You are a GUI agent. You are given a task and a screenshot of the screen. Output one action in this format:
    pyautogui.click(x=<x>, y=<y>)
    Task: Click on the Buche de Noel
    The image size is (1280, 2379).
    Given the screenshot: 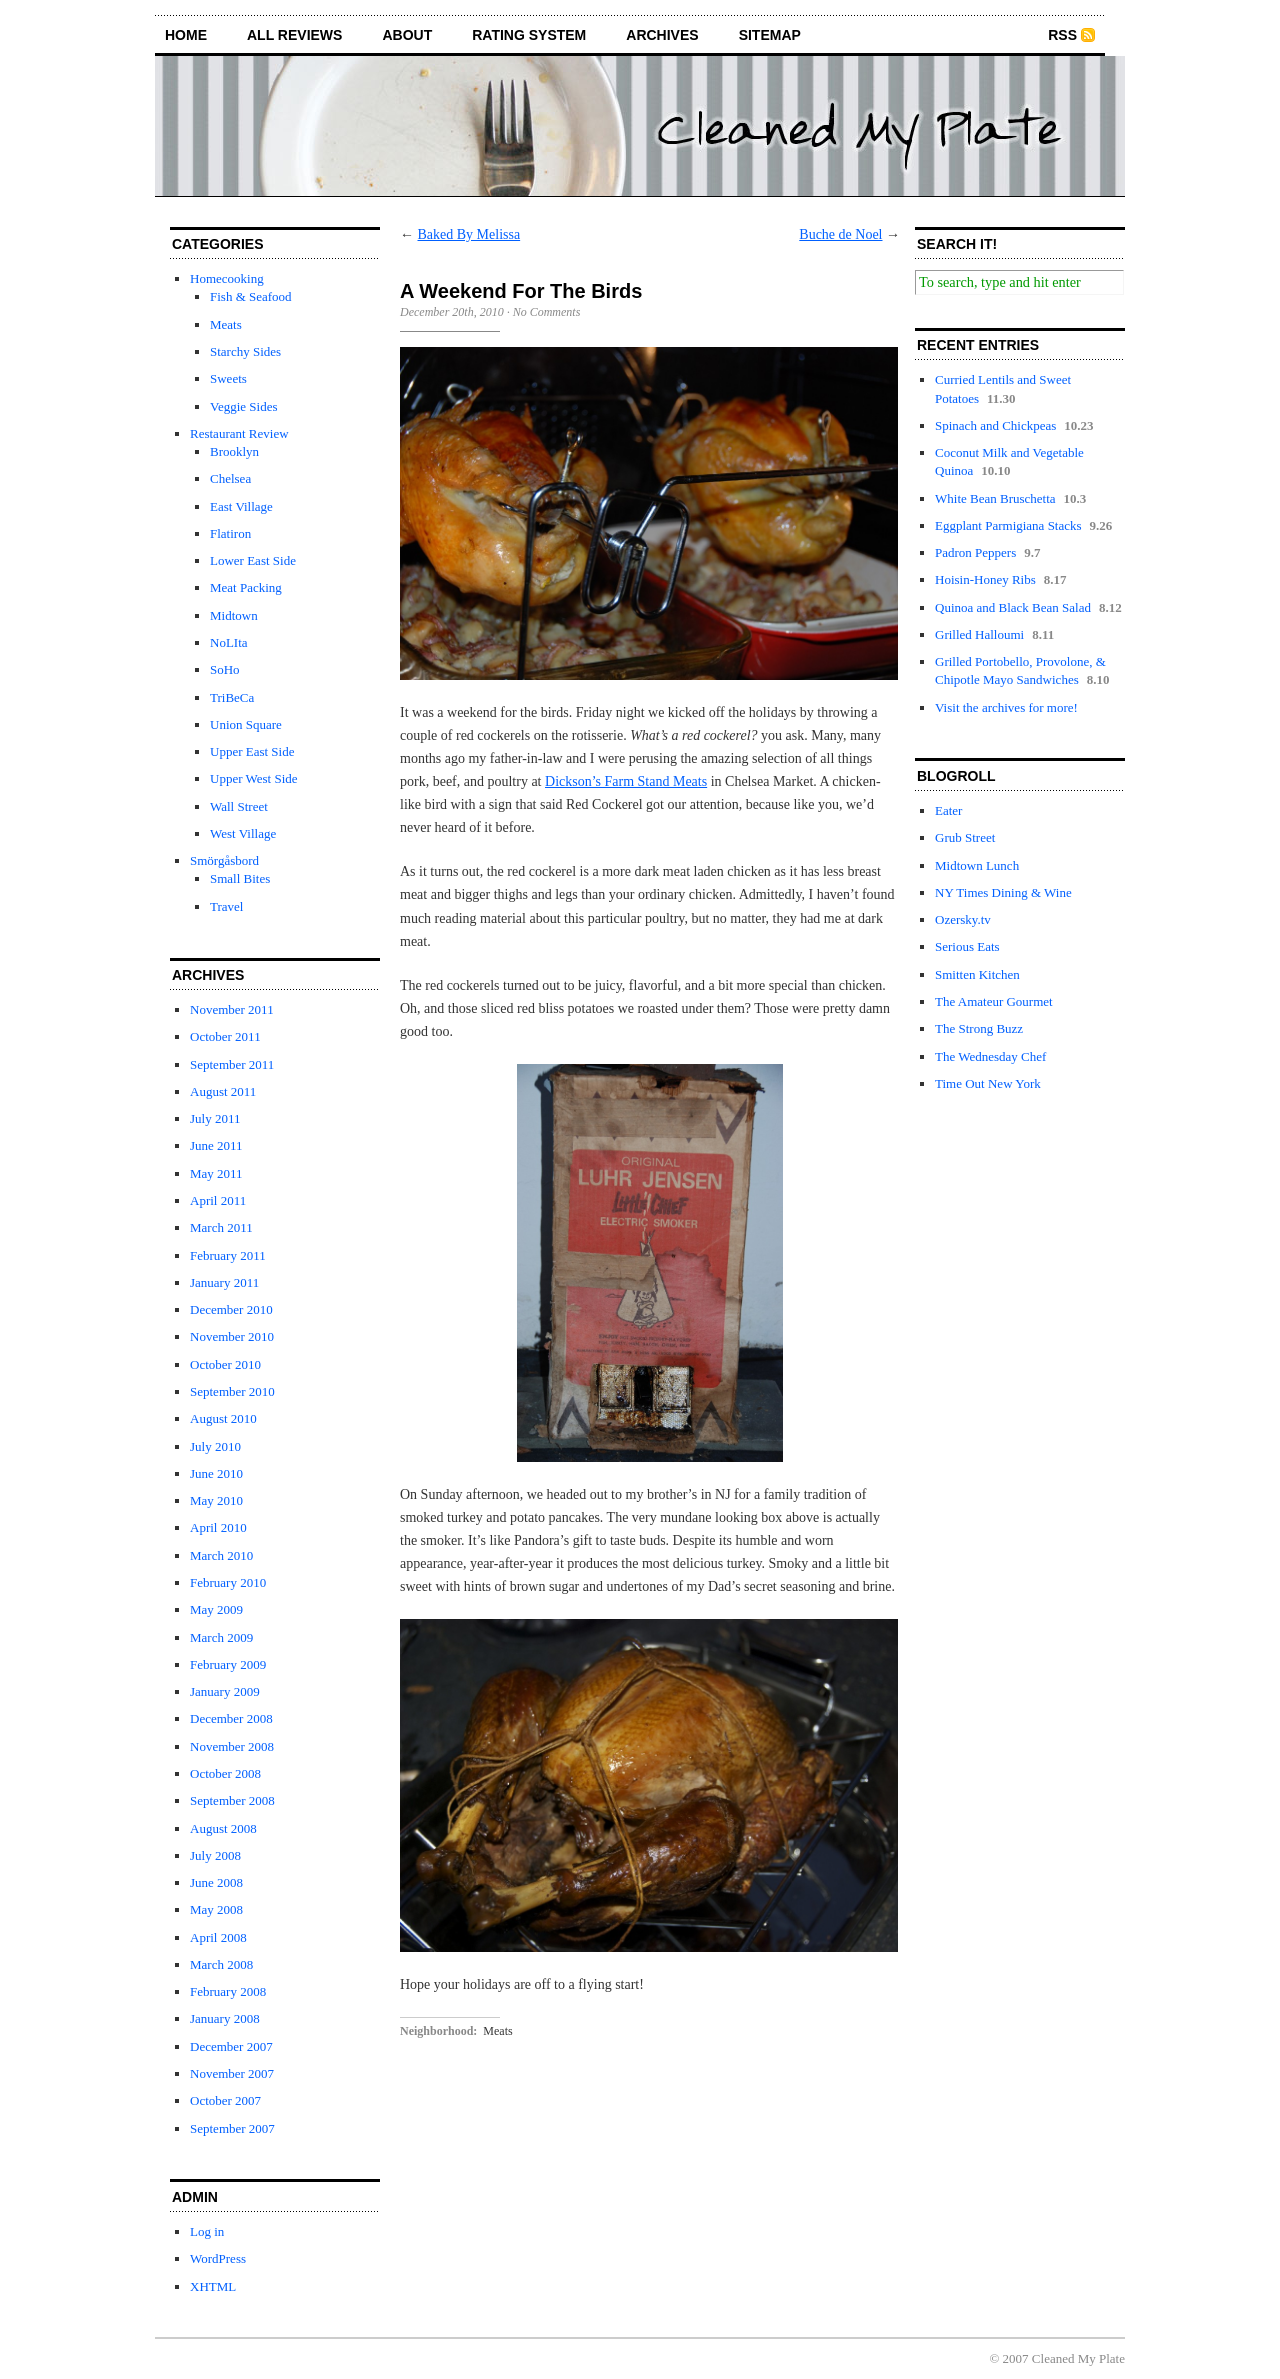 What is the action you would take?
    pyautogui.click(x=840, y=234)
    